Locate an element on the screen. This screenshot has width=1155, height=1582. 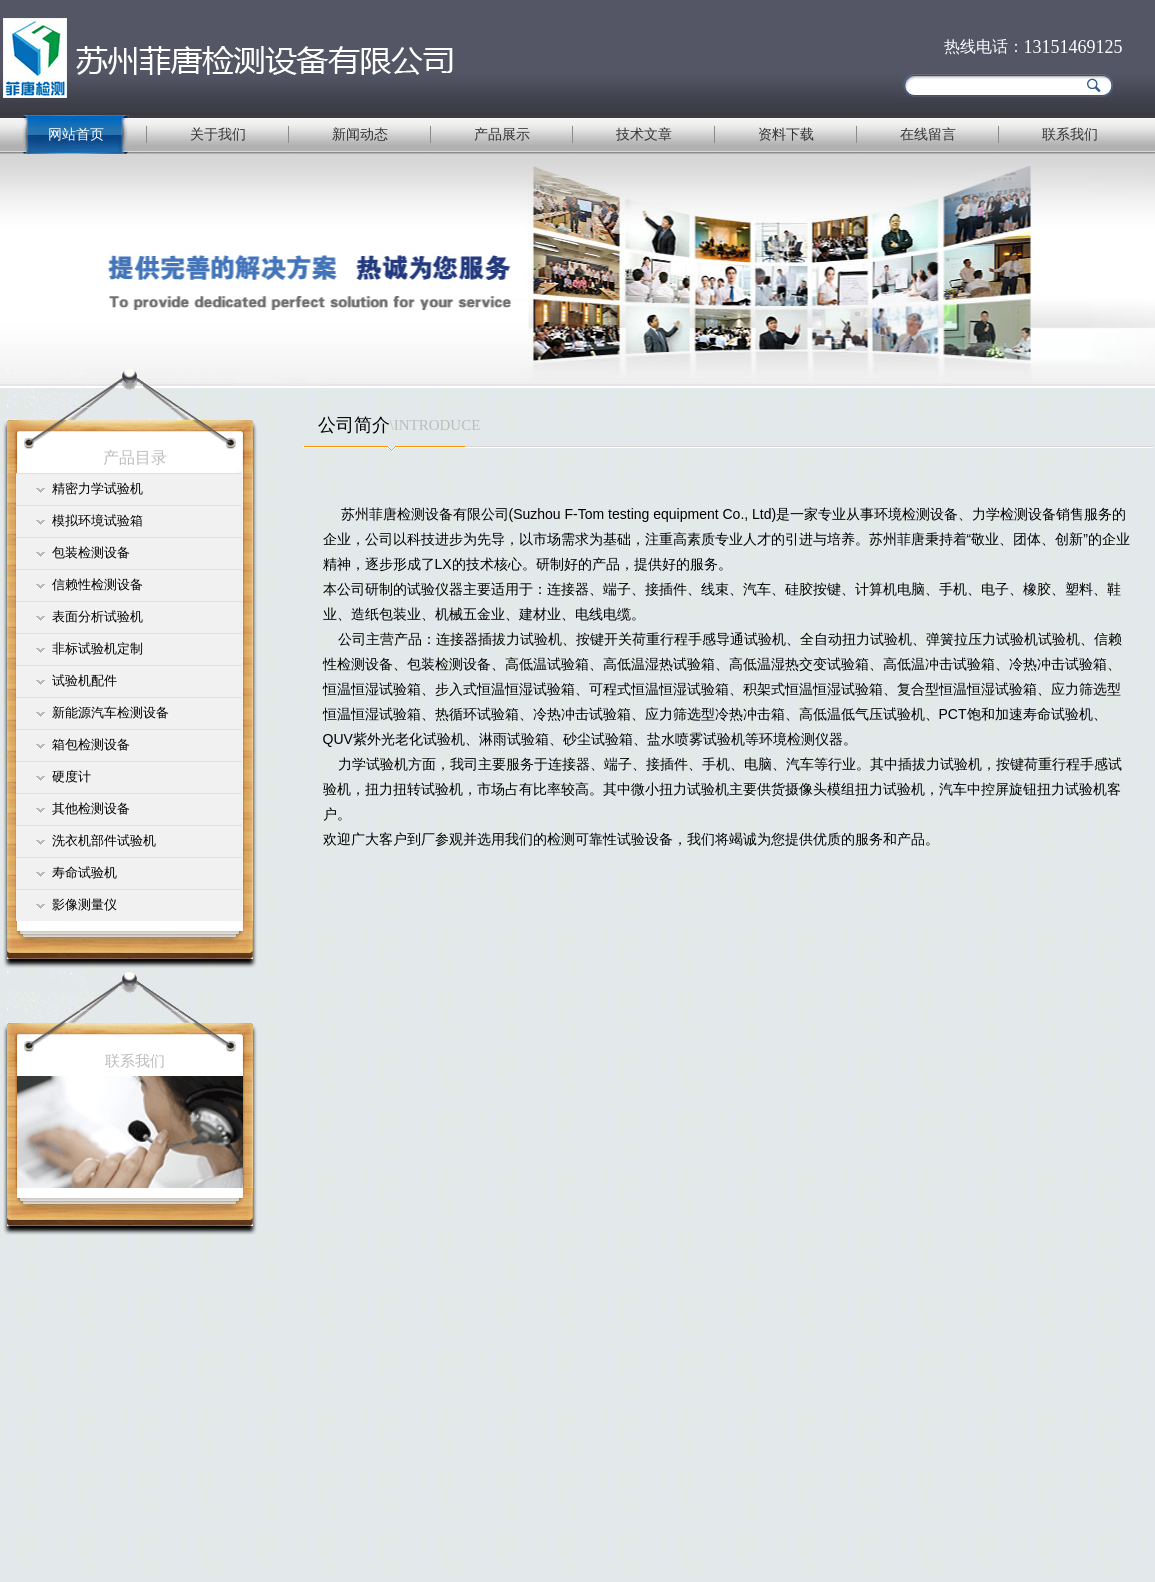
精密力学试验机 is located at coordinates (97, 488).